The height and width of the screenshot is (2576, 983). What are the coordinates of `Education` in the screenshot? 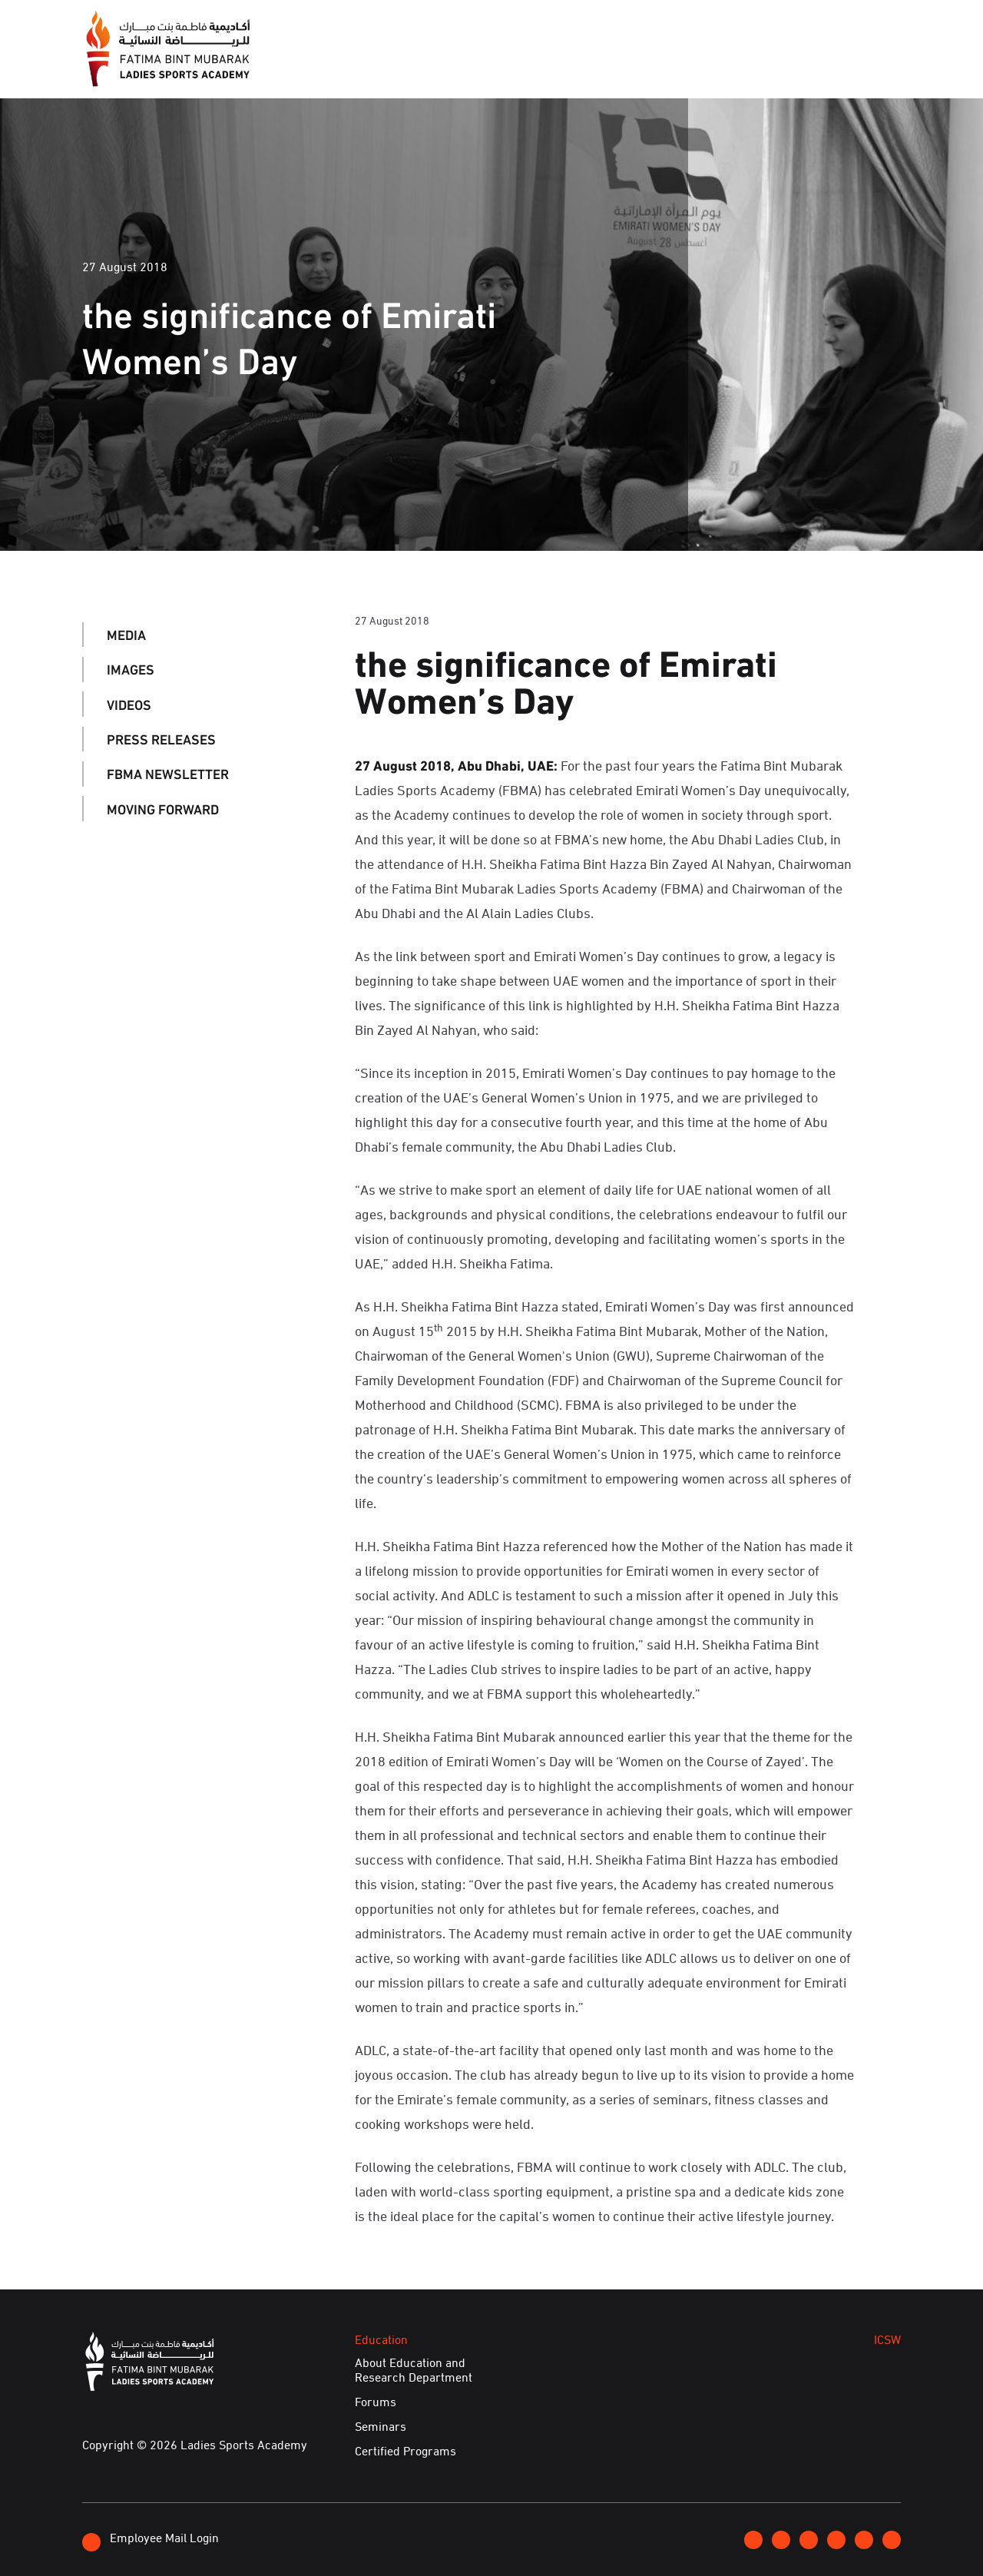 It's located at (577, 68).